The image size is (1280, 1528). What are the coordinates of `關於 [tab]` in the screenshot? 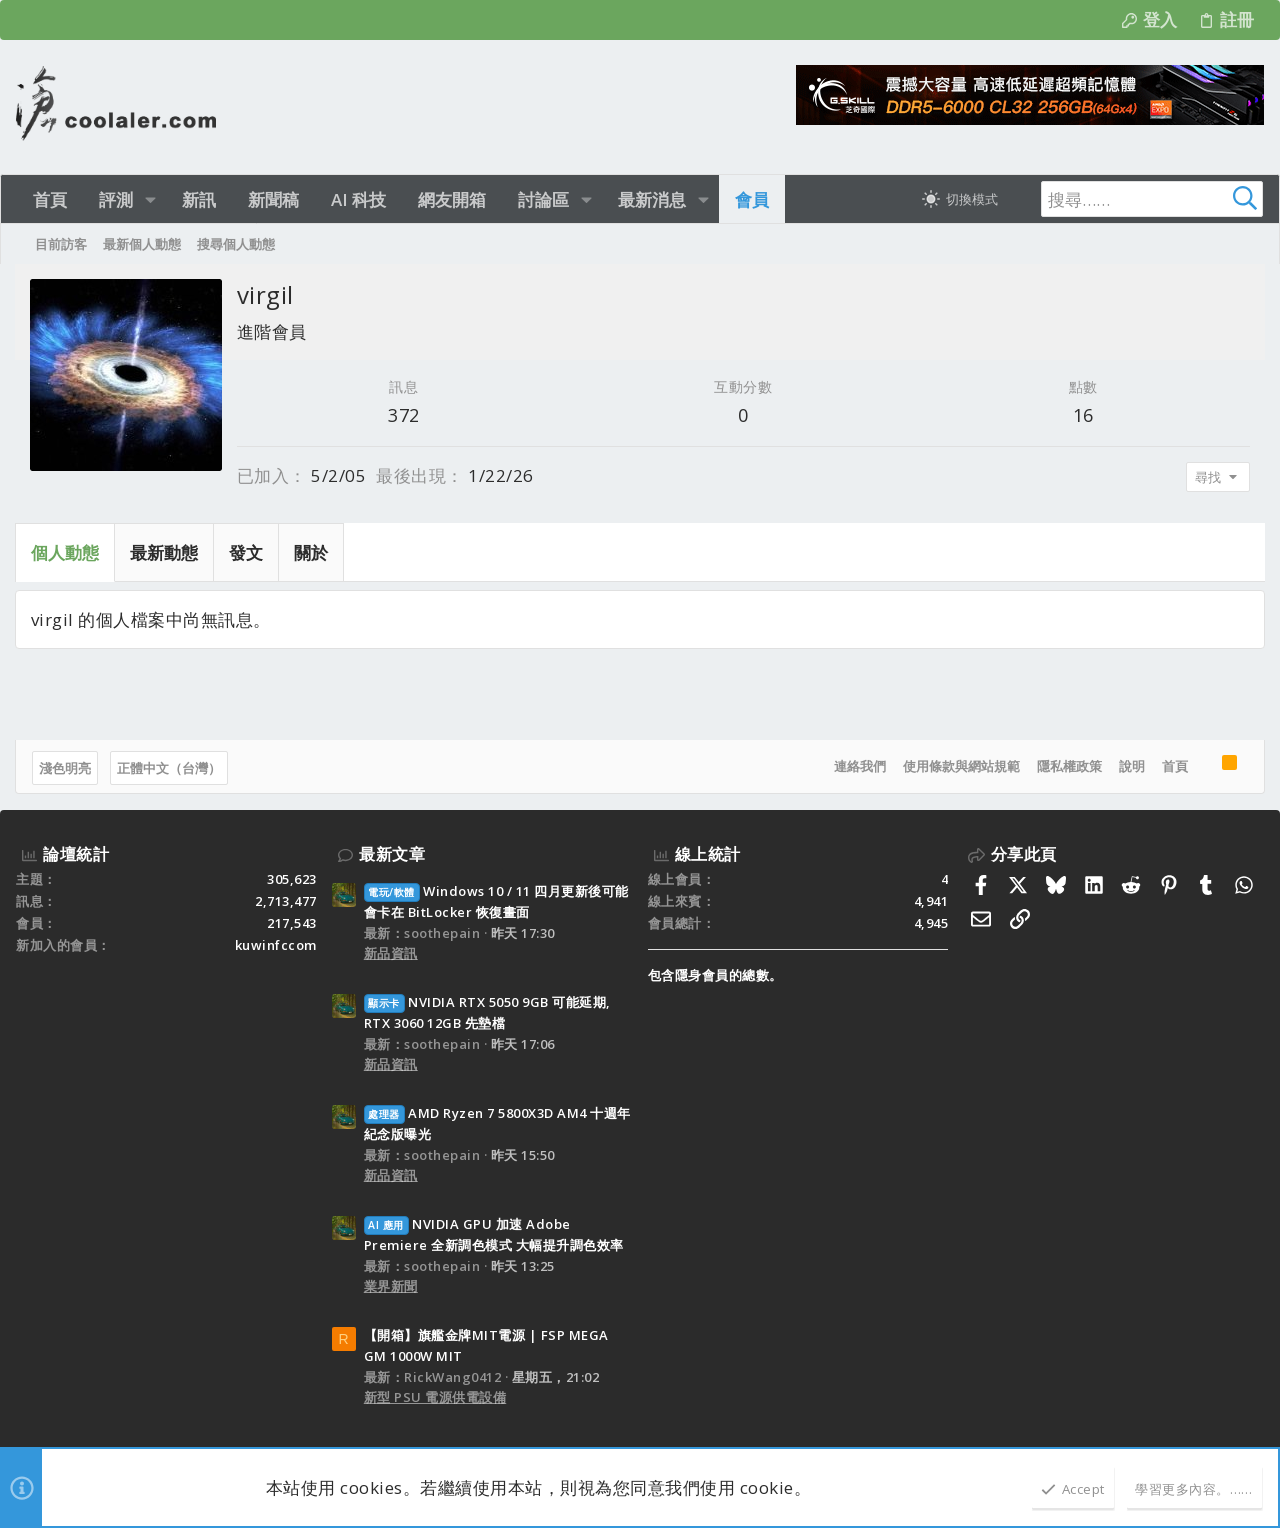 It's located at (312, 552).